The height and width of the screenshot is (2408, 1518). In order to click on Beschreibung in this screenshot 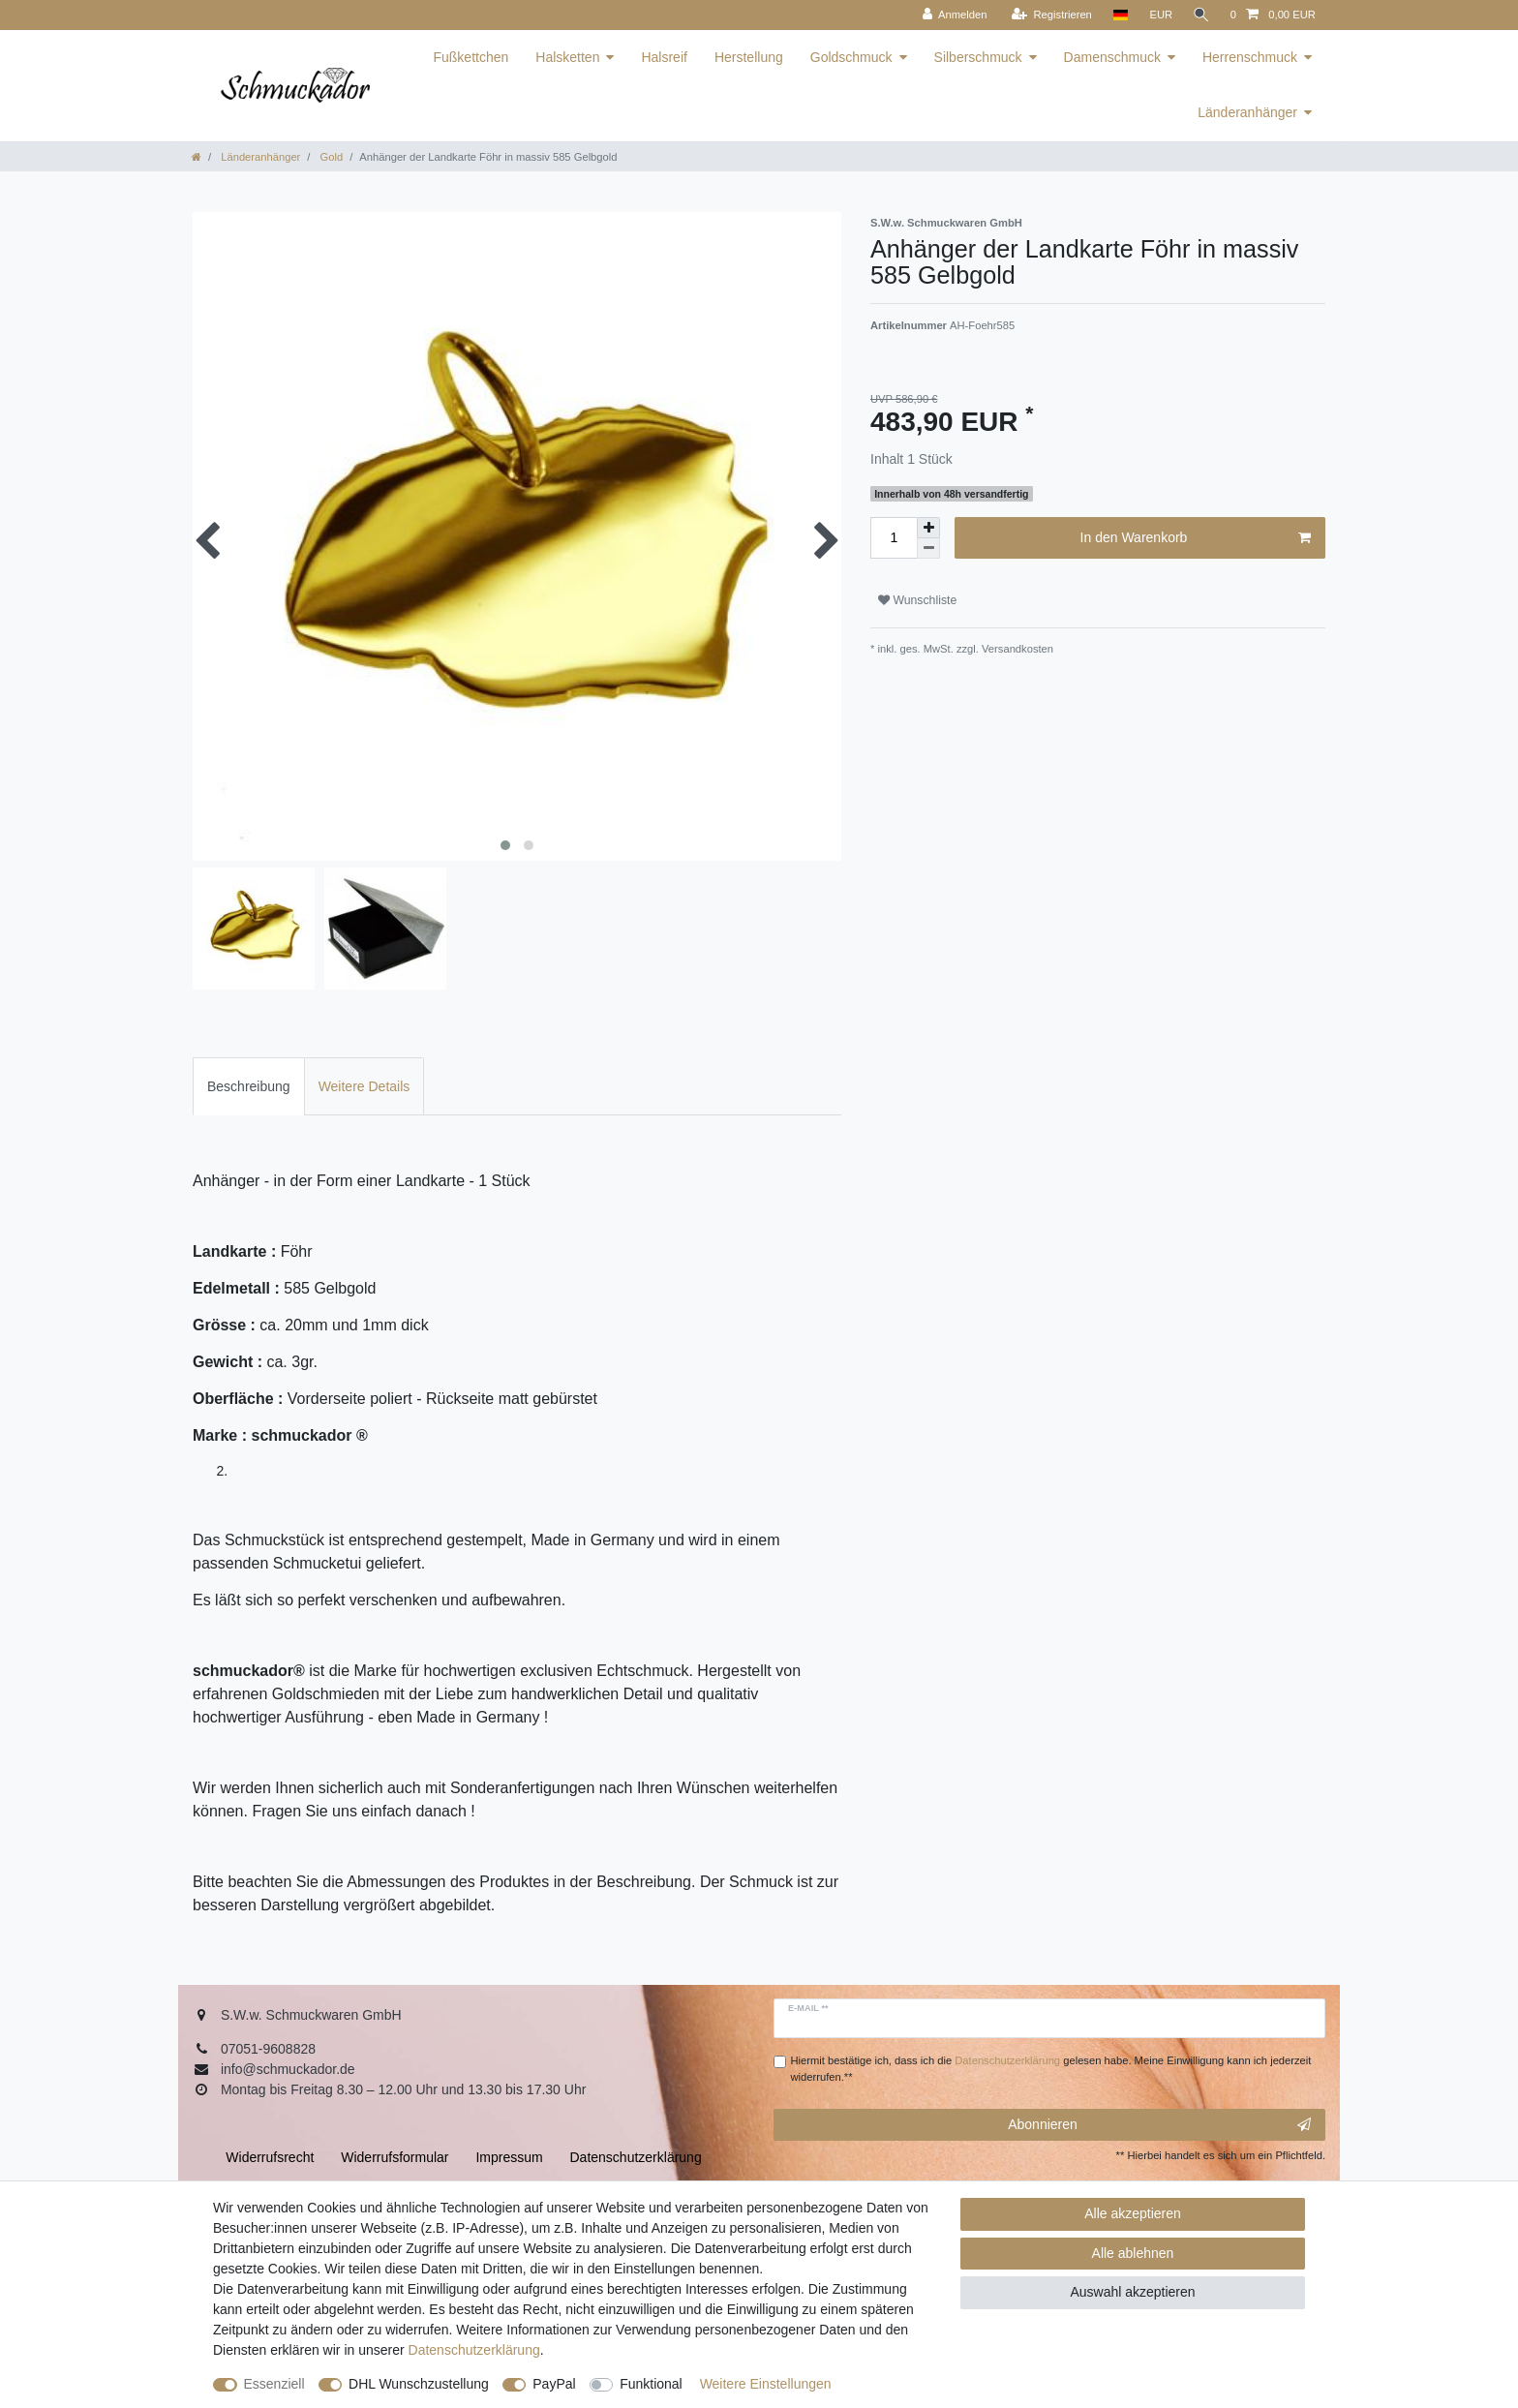, I will do `click(248, 1086)`.